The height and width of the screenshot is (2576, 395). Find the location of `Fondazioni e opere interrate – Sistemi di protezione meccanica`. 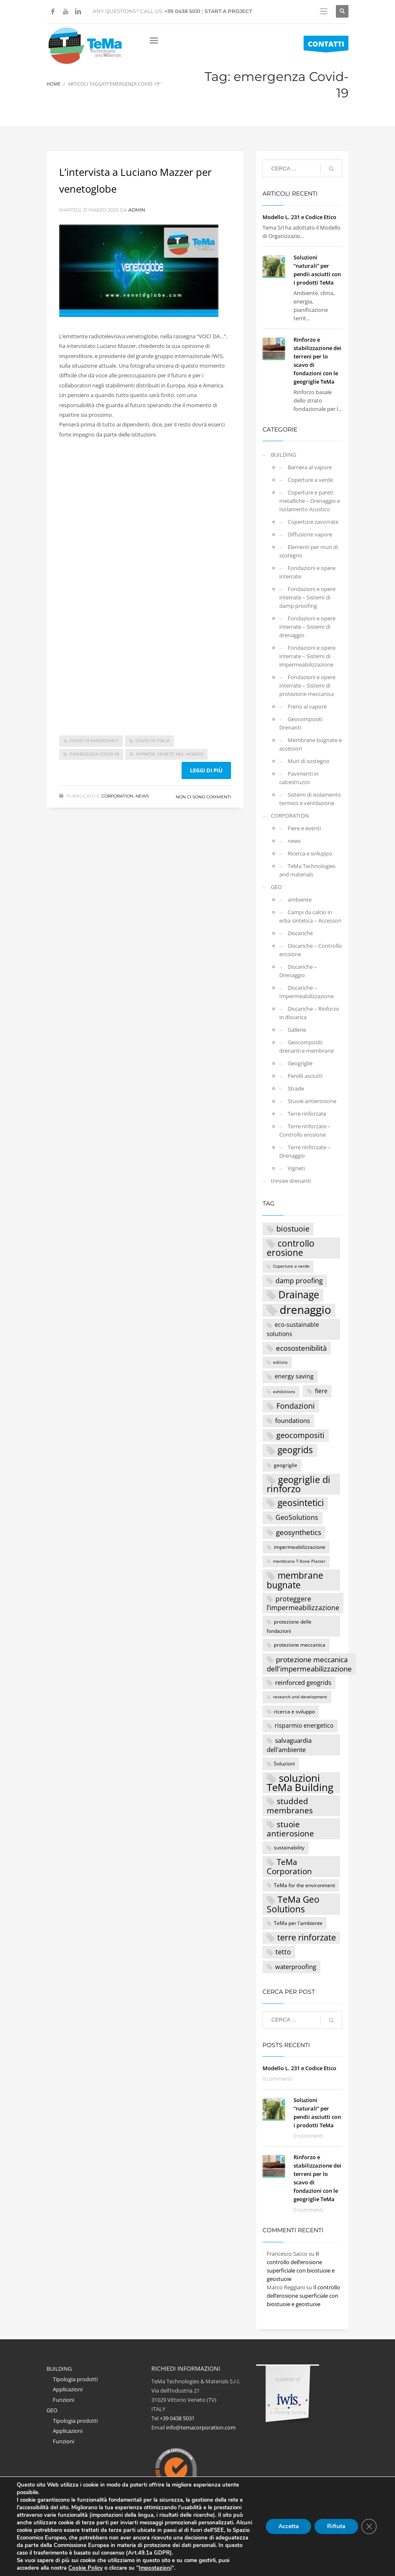

Fondazioni e opere interrate – Sistemi di protezione meccanica is located at coordinates (307, 685).